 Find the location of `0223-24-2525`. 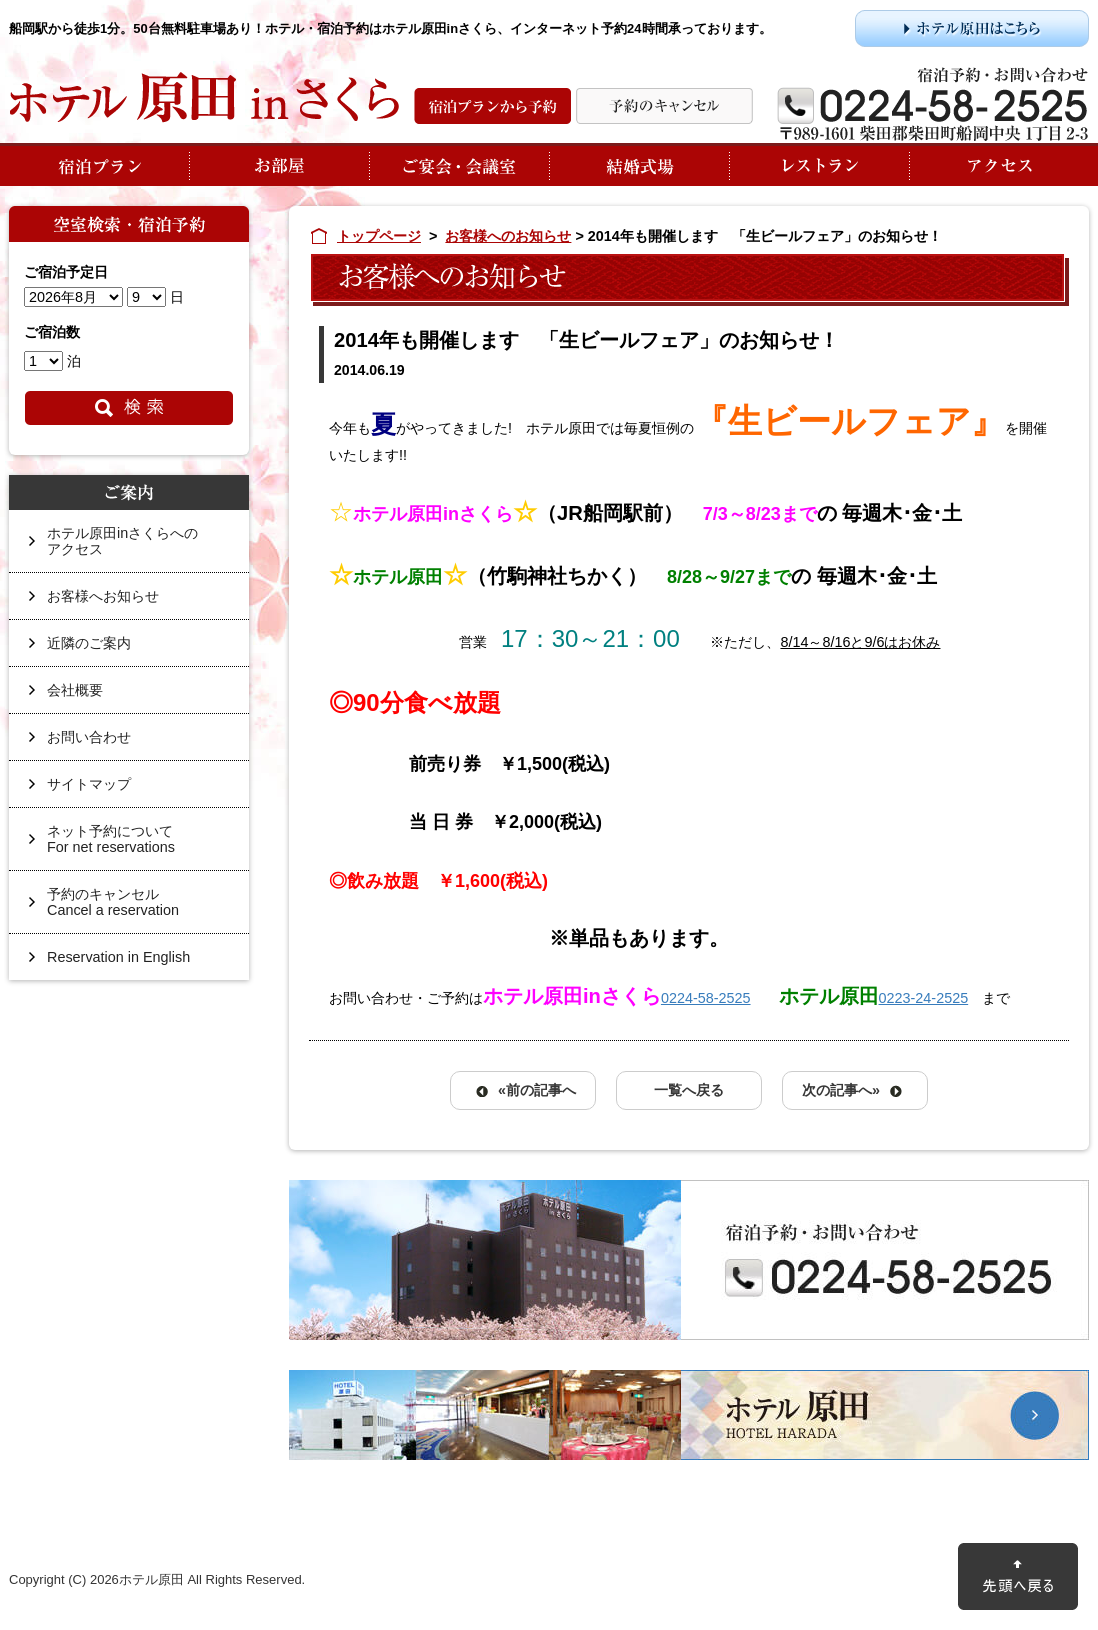

0223-24-2525 is located at coordinates (924, 998).